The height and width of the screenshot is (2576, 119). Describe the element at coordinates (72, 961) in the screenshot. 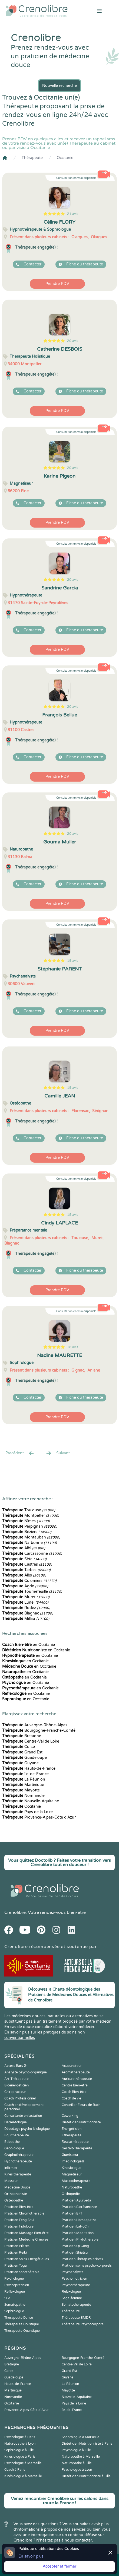

I see `19 avis` at that location.